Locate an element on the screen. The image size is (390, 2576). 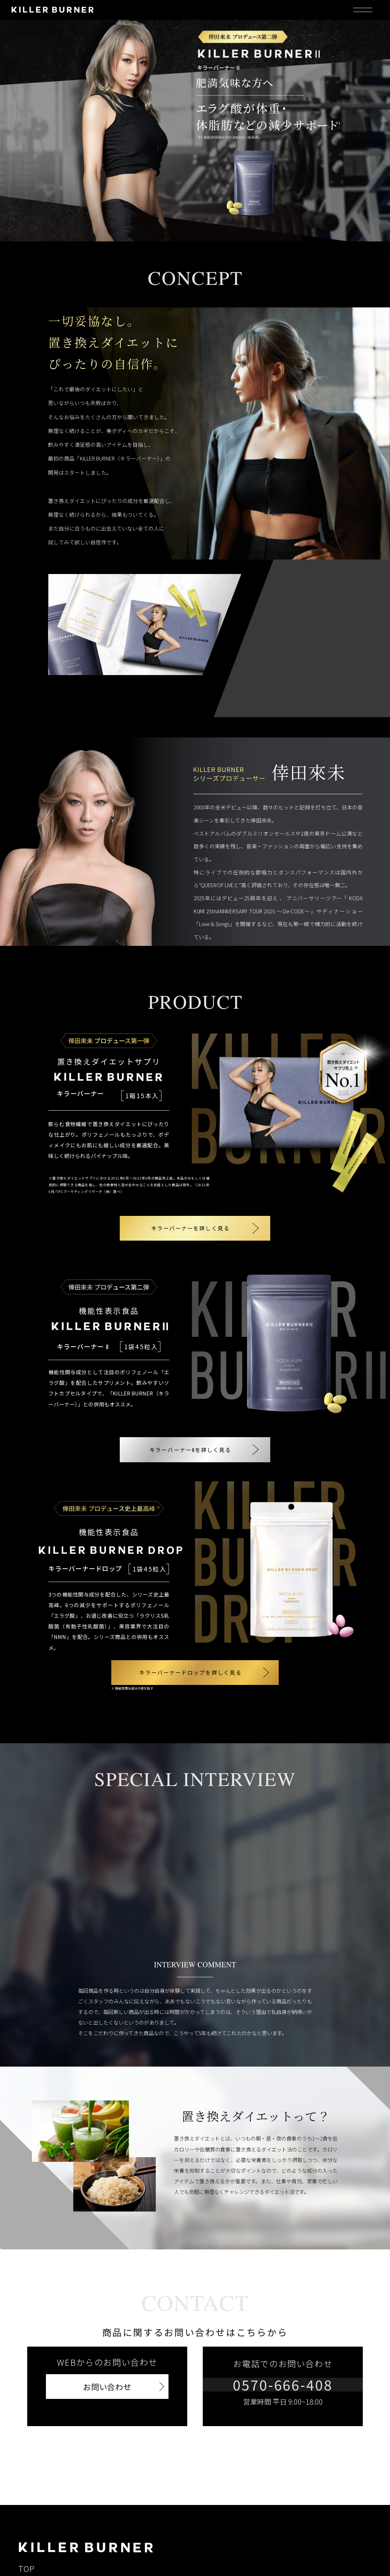
キラーバーナーを詳しく見る is located at coordinates (190, 1226).